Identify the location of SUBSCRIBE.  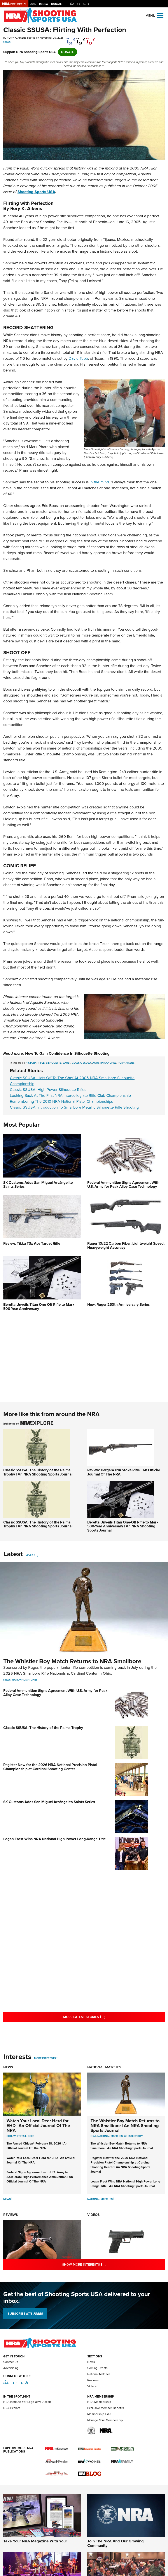
(25, 2313).